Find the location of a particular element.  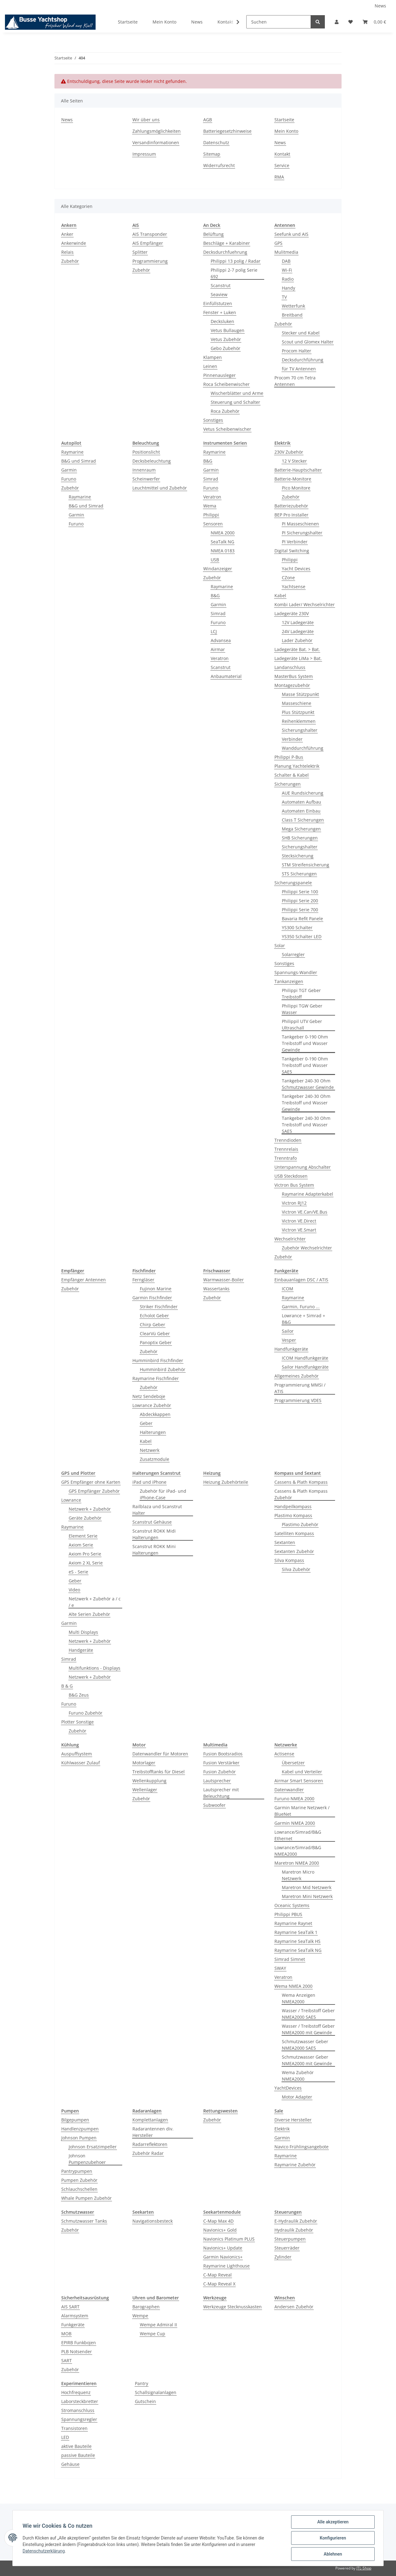

Windanzeiger is located at coordinates (217, 569).